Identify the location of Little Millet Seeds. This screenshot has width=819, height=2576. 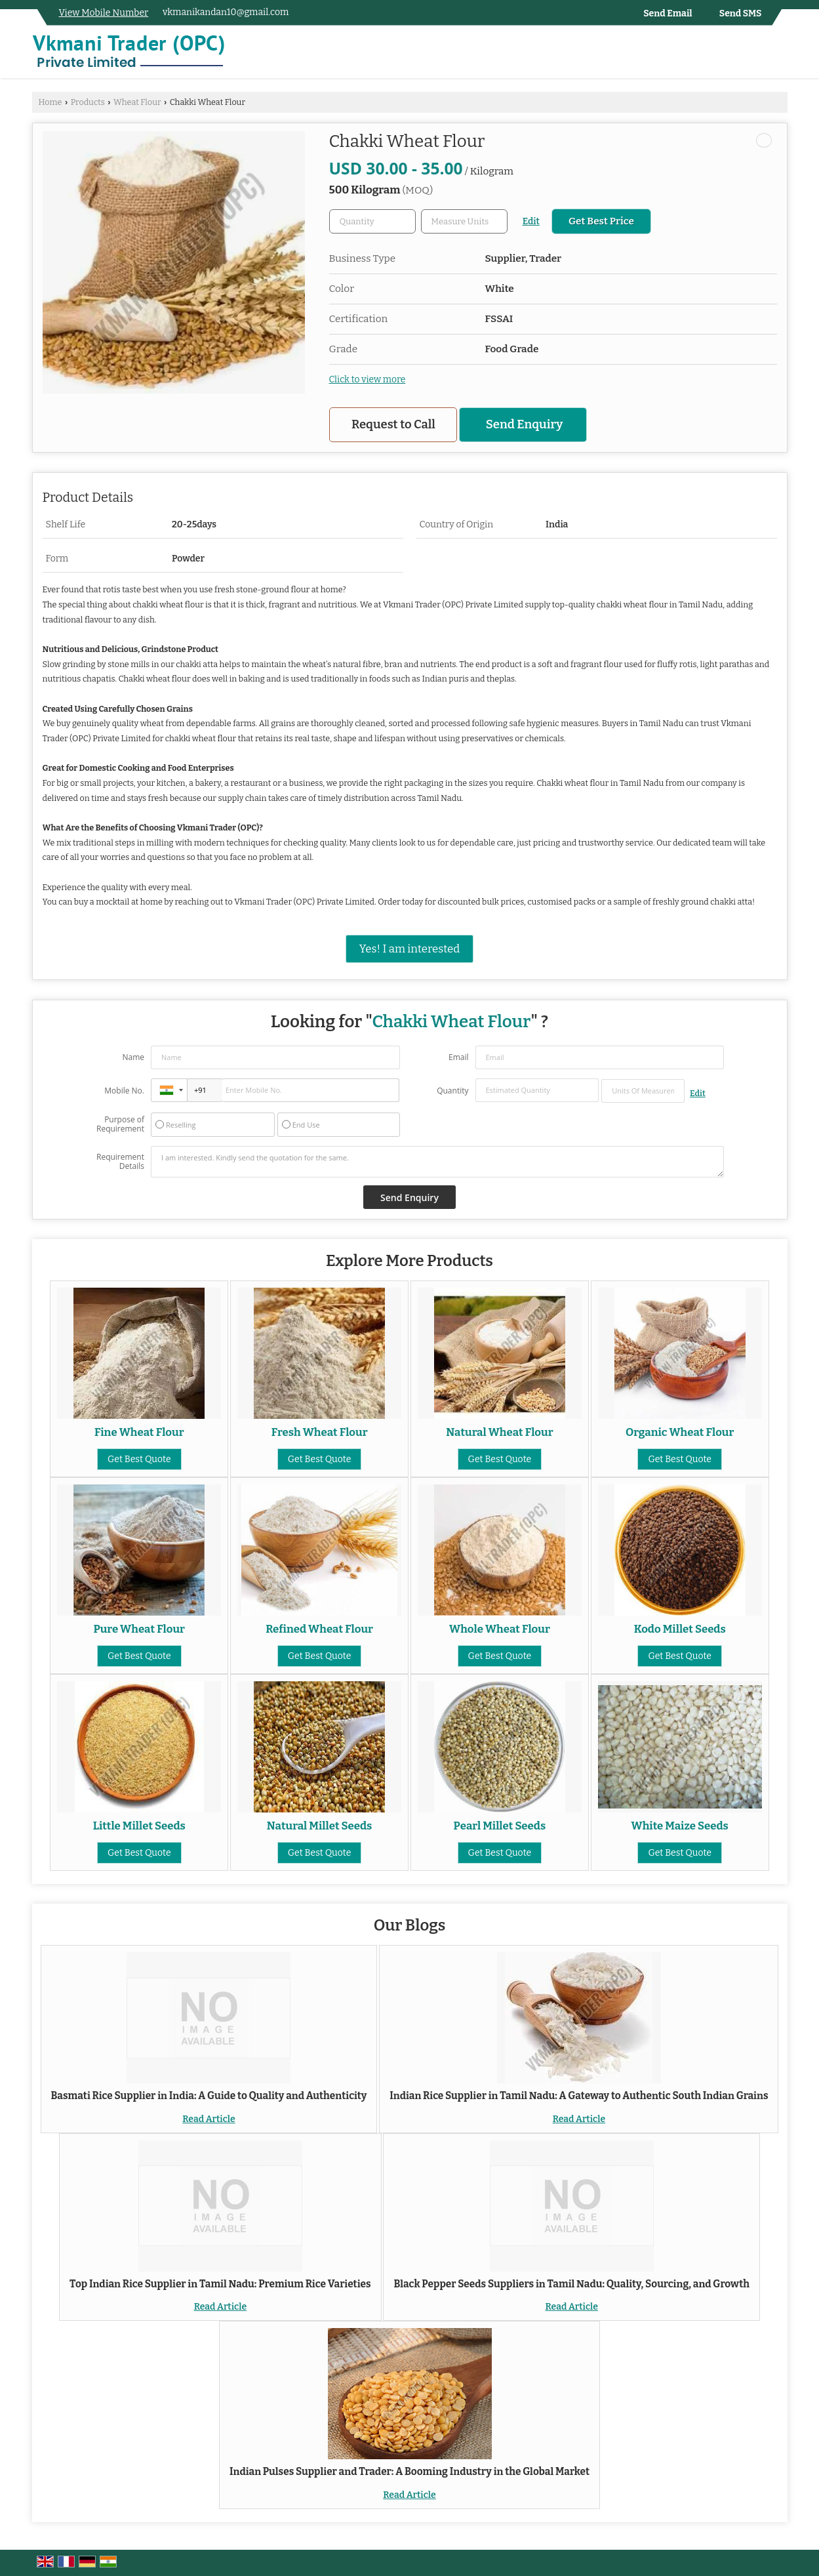
(139, 1825).